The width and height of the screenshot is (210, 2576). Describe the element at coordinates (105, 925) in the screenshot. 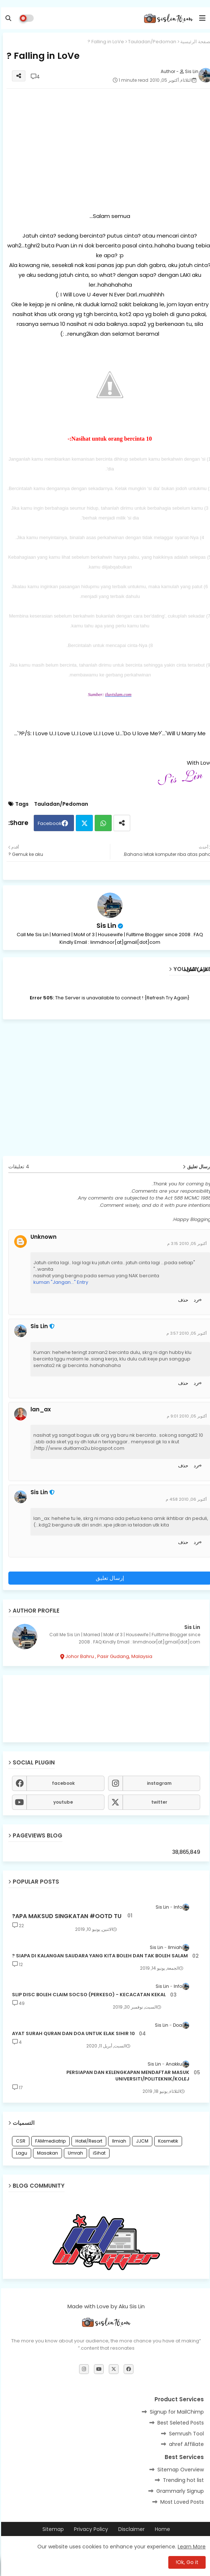

I see `Sis Lin` at that location.